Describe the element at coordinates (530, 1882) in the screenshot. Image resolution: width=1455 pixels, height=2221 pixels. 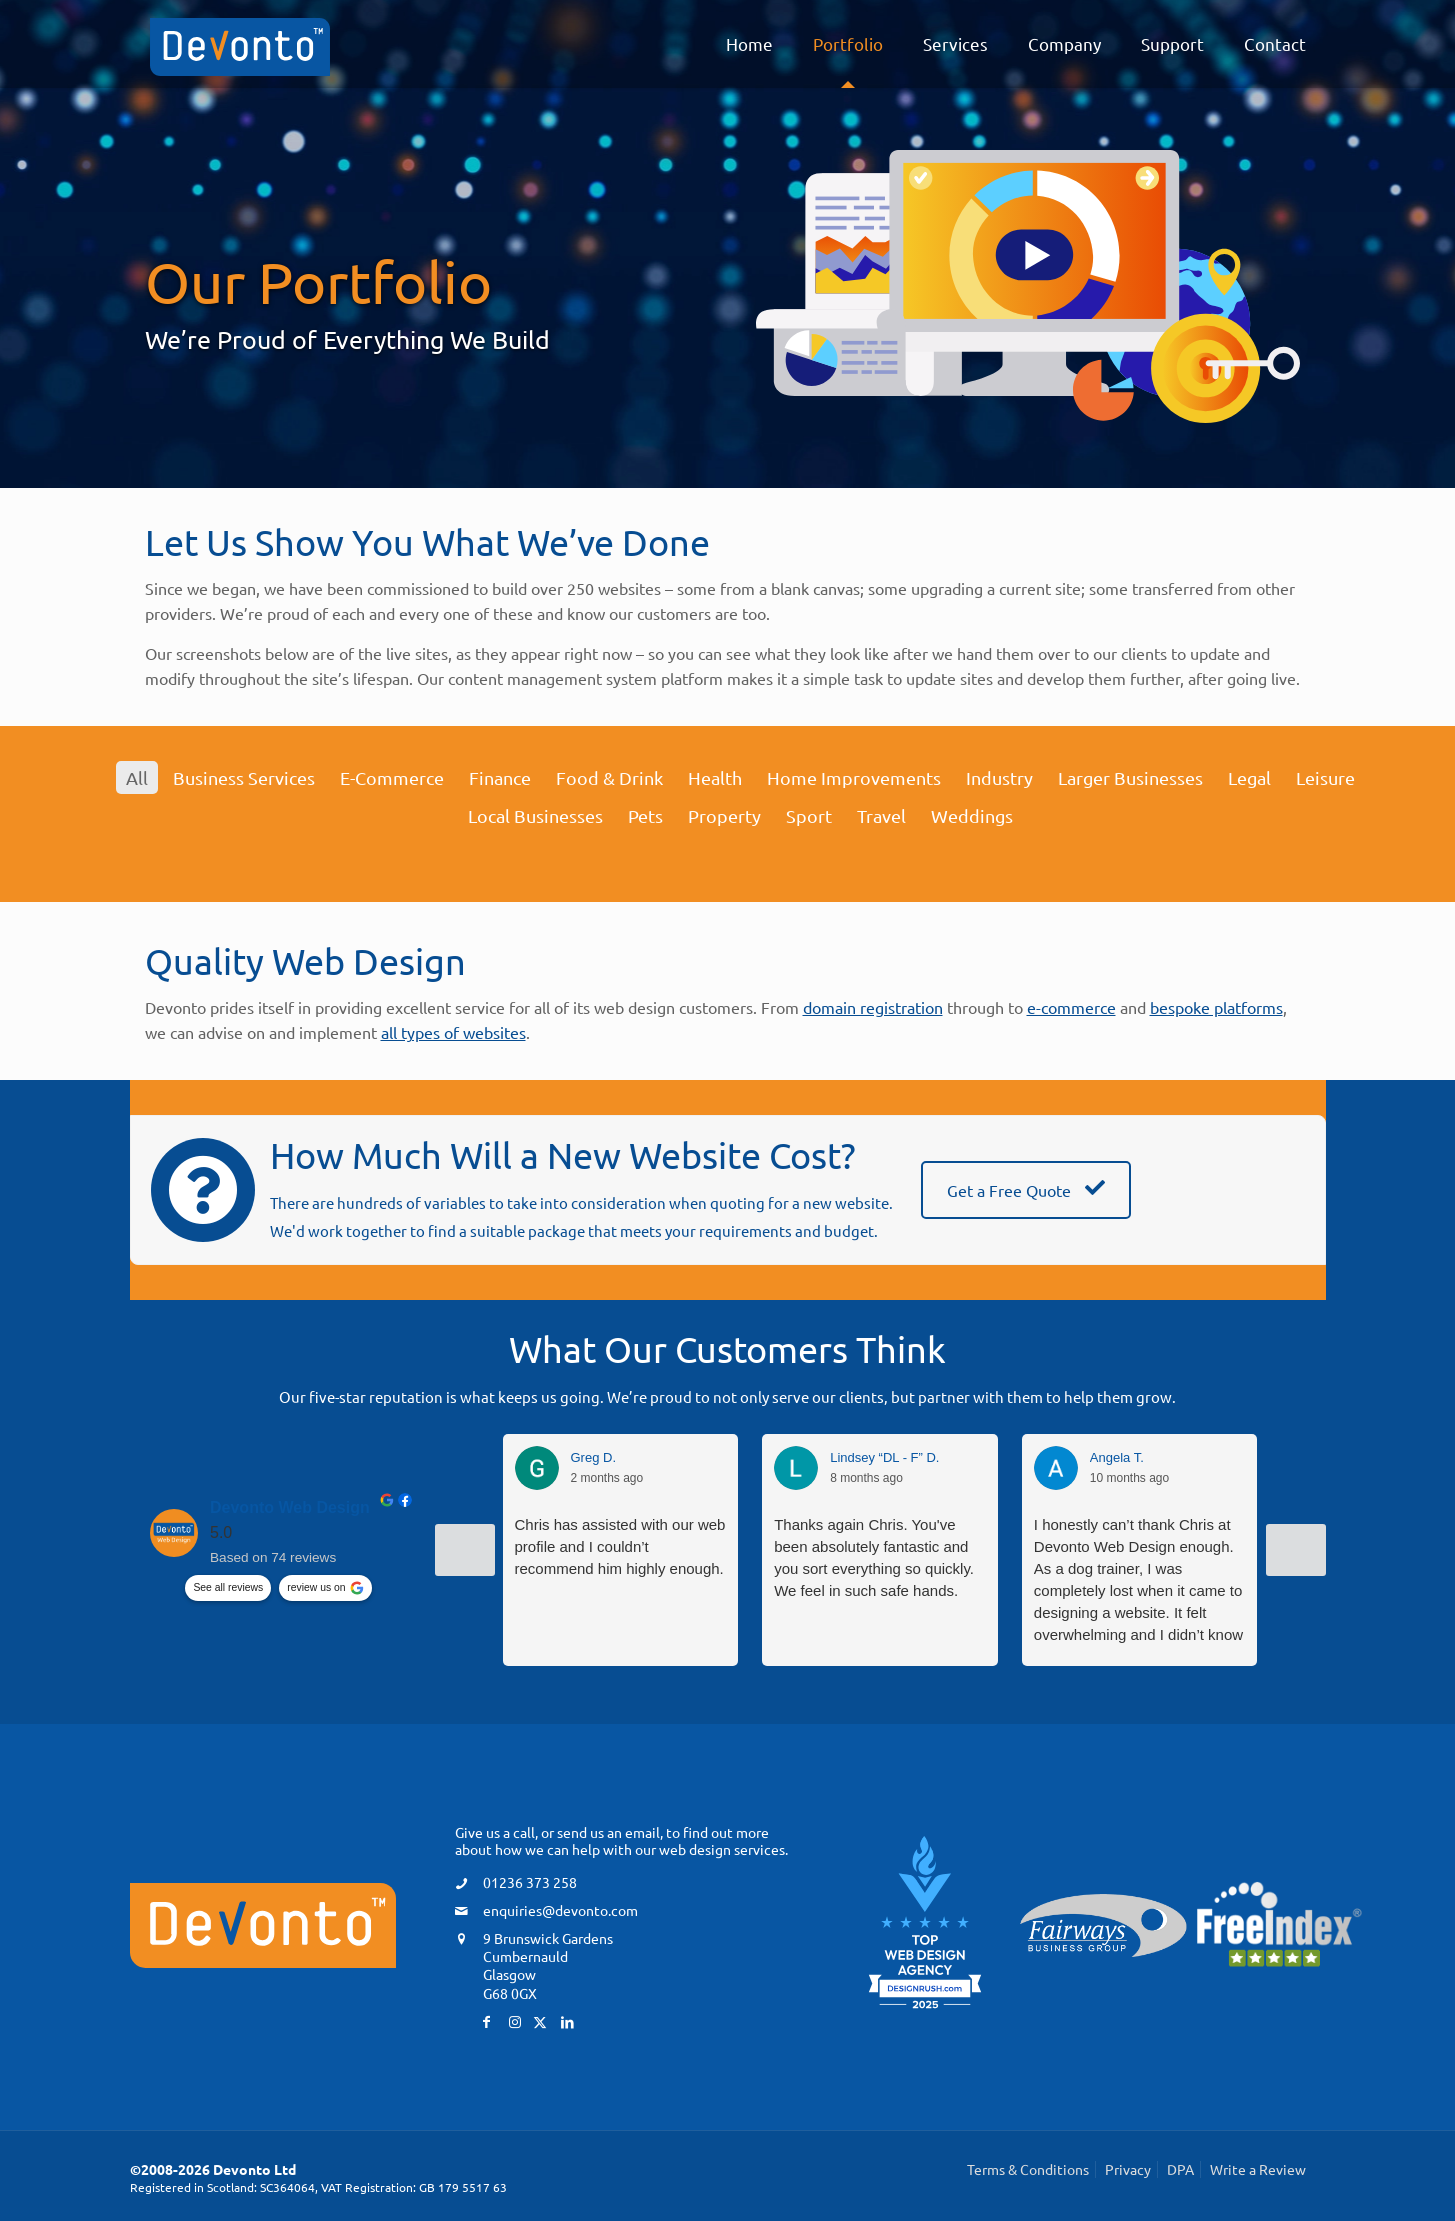
I see `01236 373 258` at that location.